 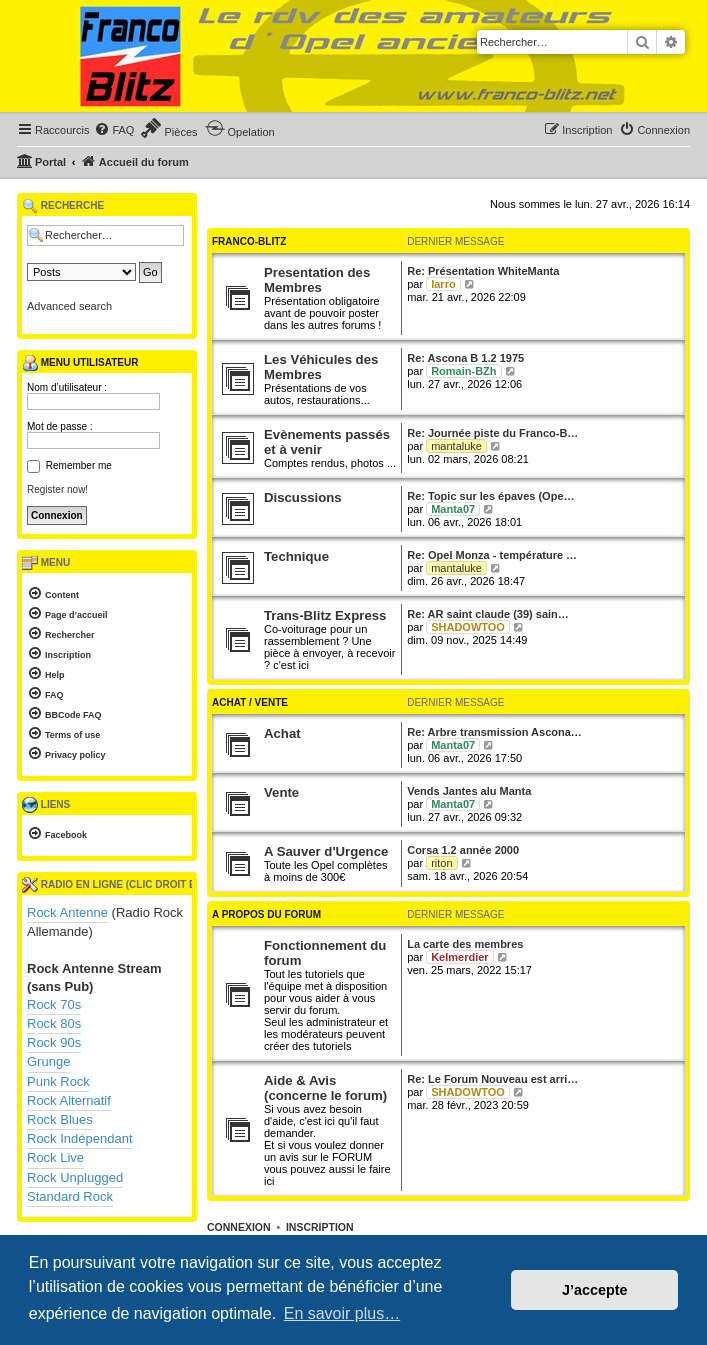 I want to click on Romain-BZh, so click(x=463, y=371).